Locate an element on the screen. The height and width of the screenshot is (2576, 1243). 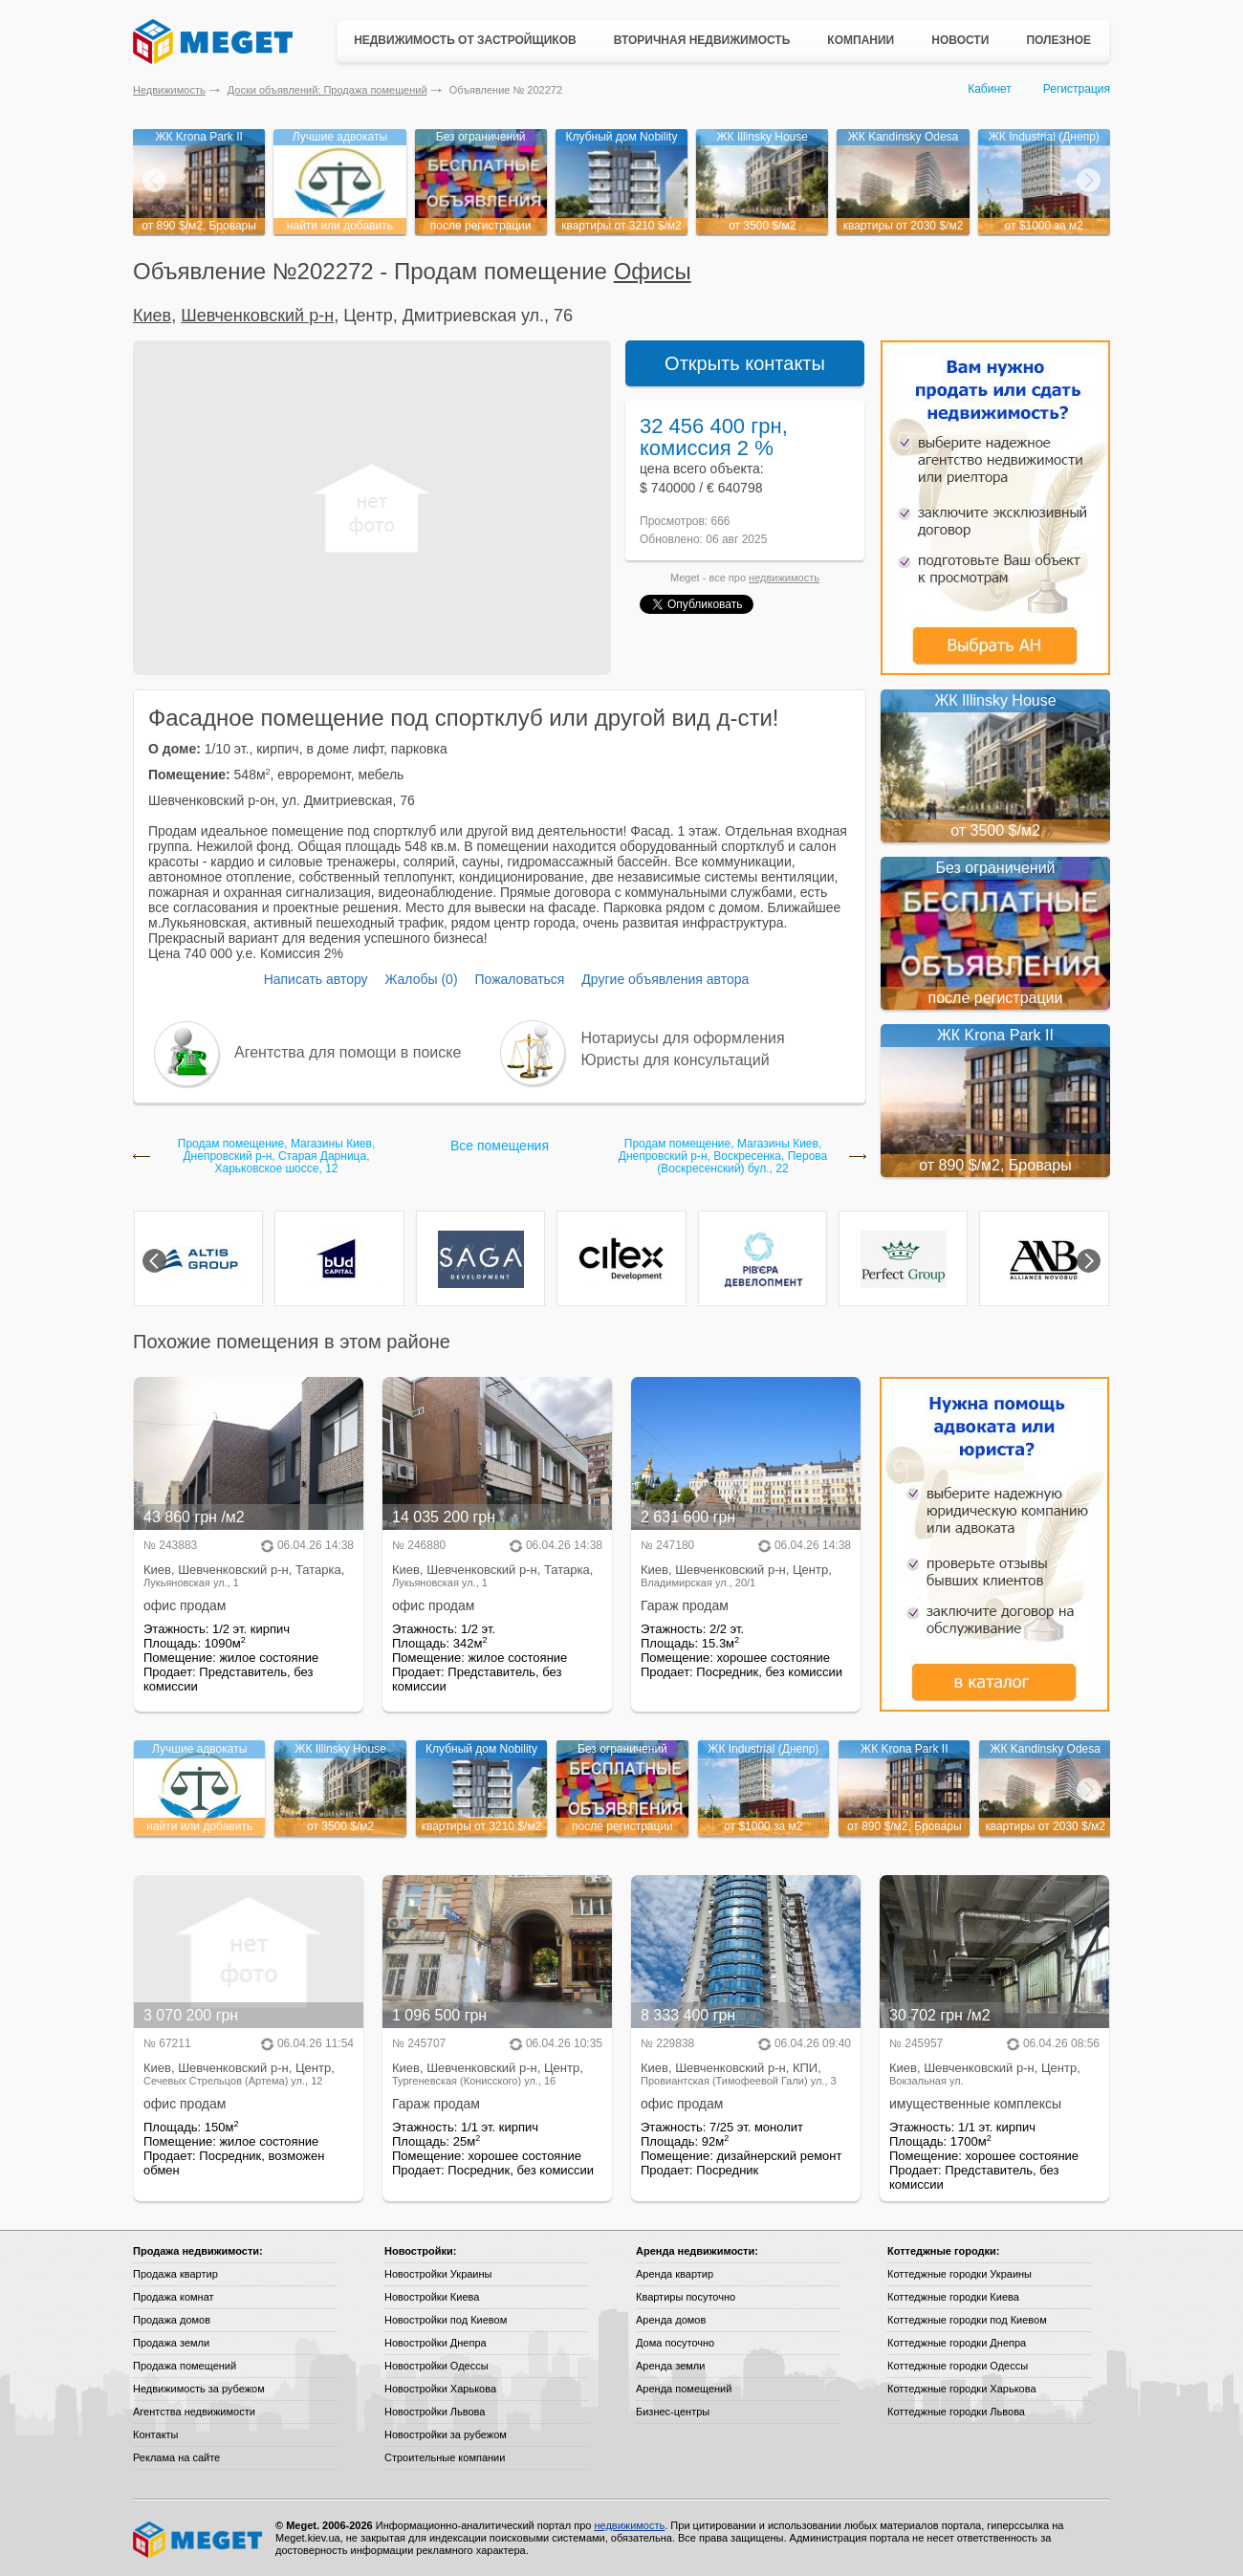
Доски объявлений: Продажа помещений is located at coordinates (327, 90).